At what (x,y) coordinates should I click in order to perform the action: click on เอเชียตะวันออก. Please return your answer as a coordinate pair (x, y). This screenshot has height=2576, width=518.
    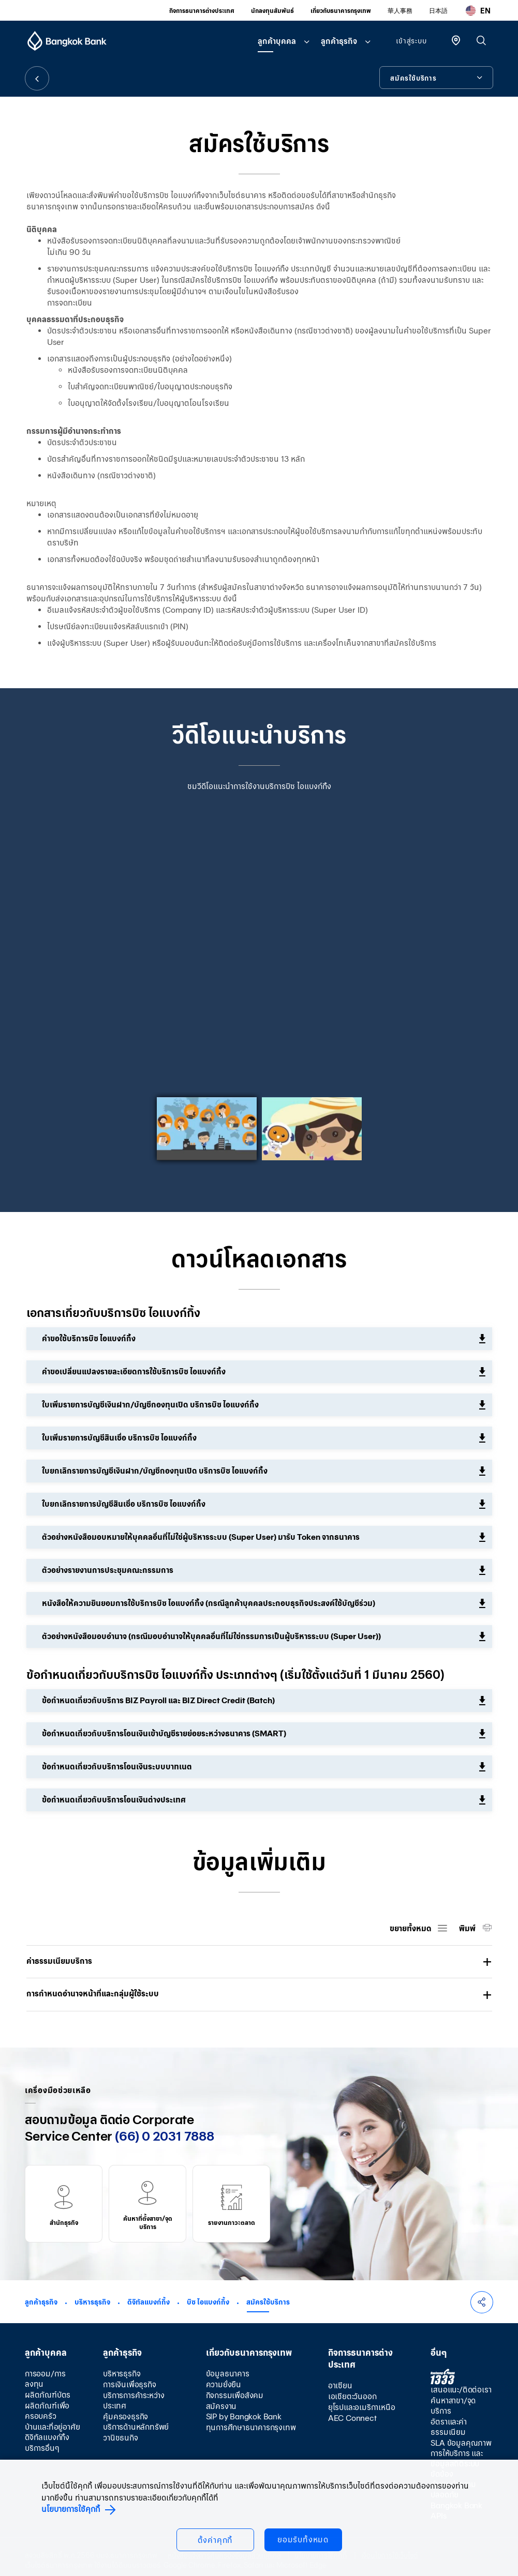
    Looking at the image, I should click on (352, 2396).